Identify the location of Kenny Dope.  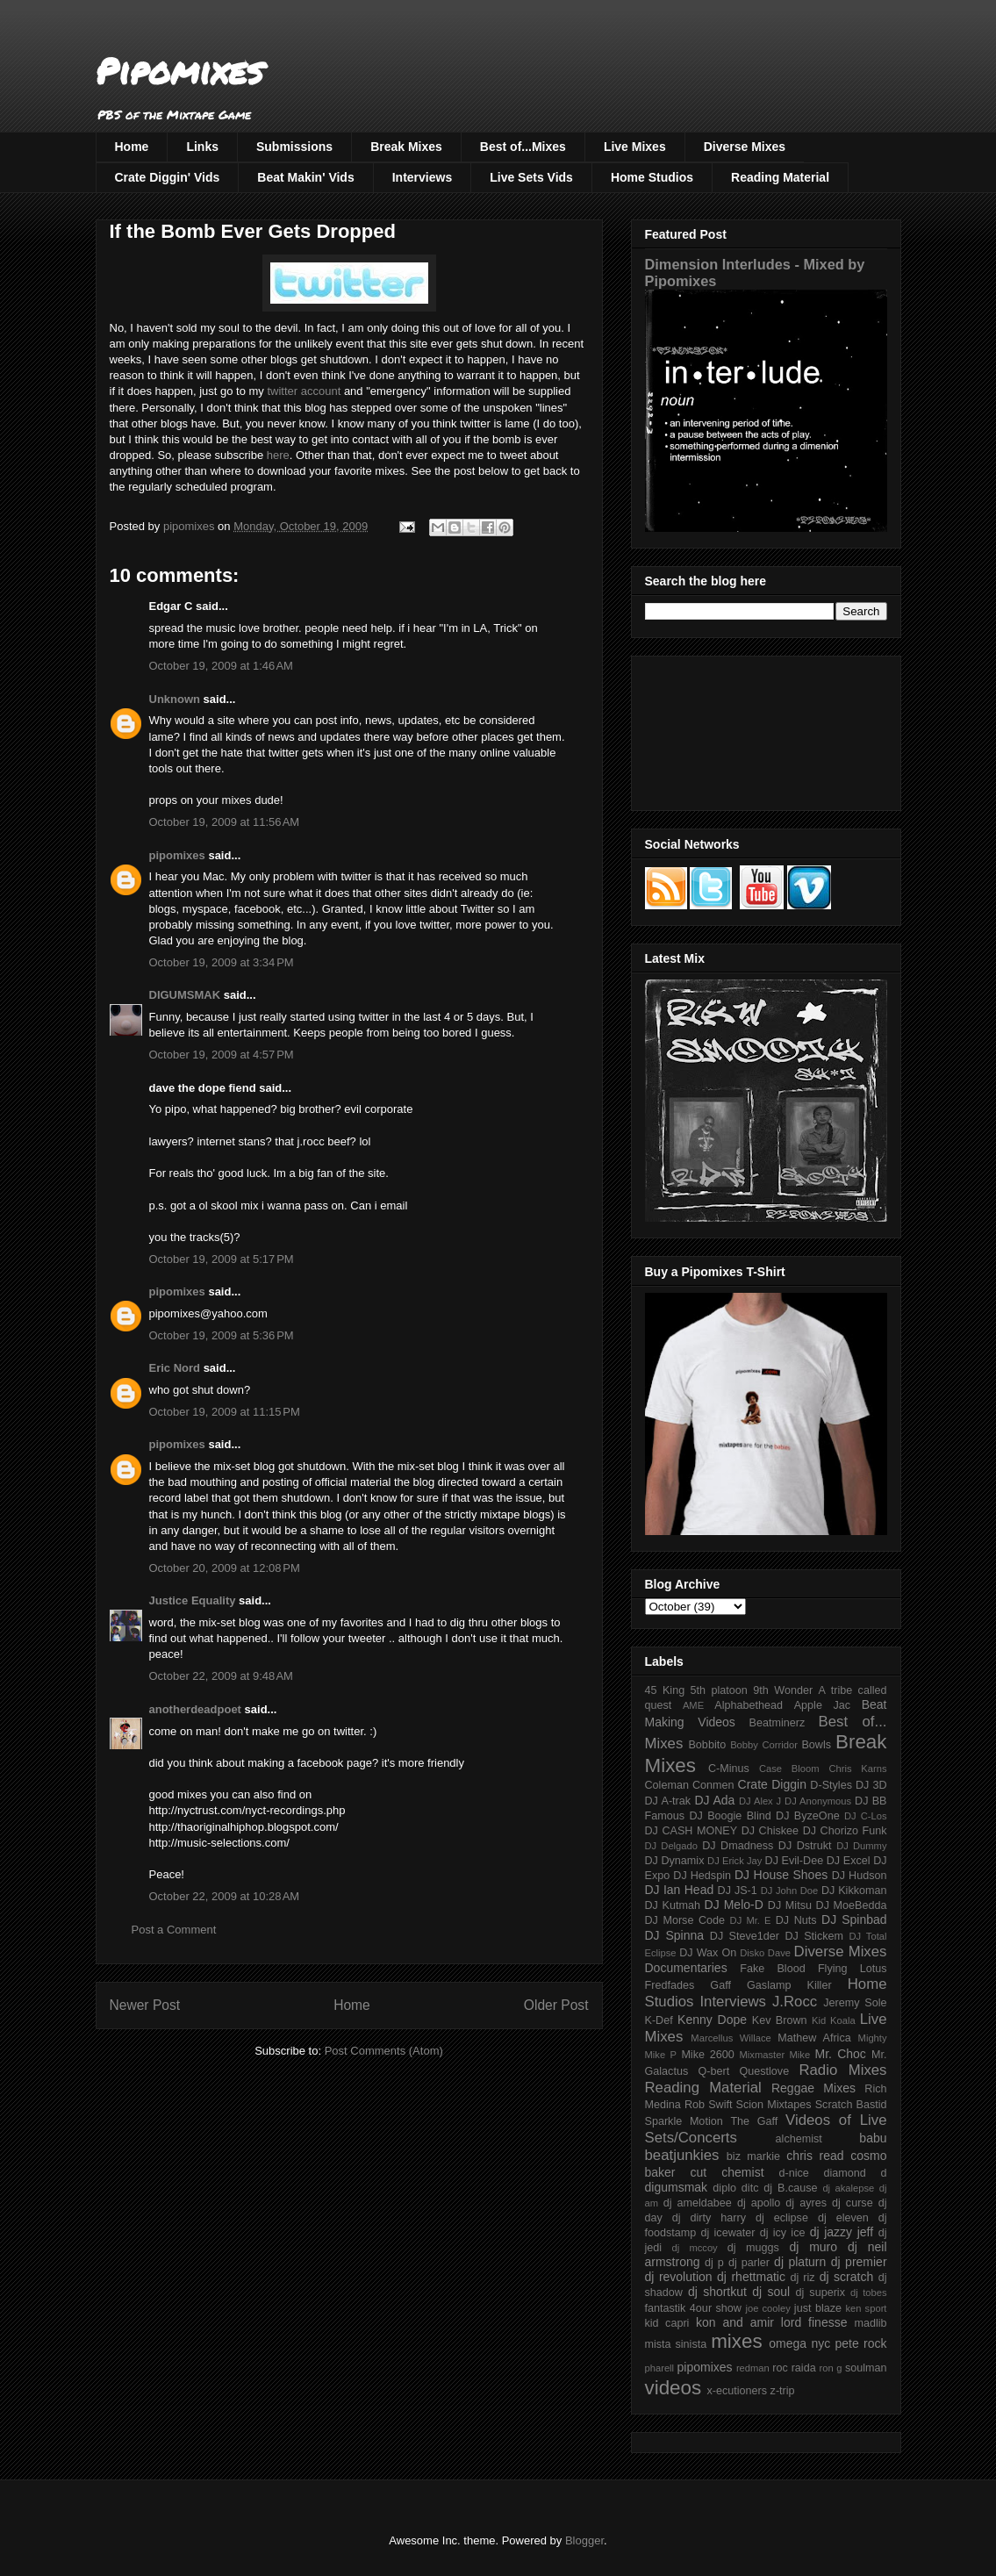
(712, 2020).